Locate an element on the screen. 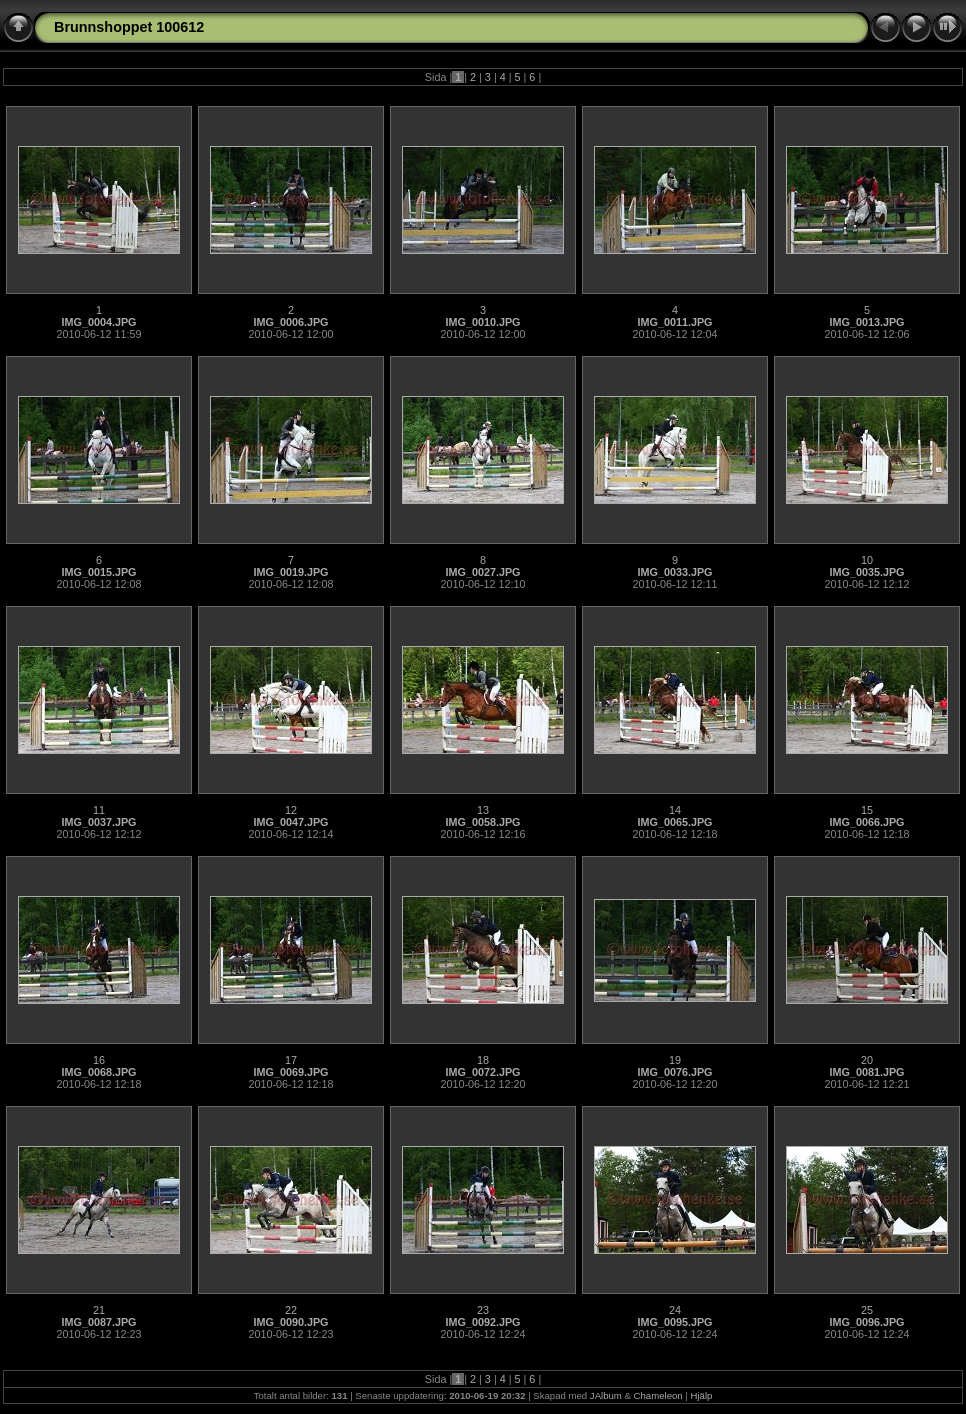  22 is located at coordinates (291, 1310).